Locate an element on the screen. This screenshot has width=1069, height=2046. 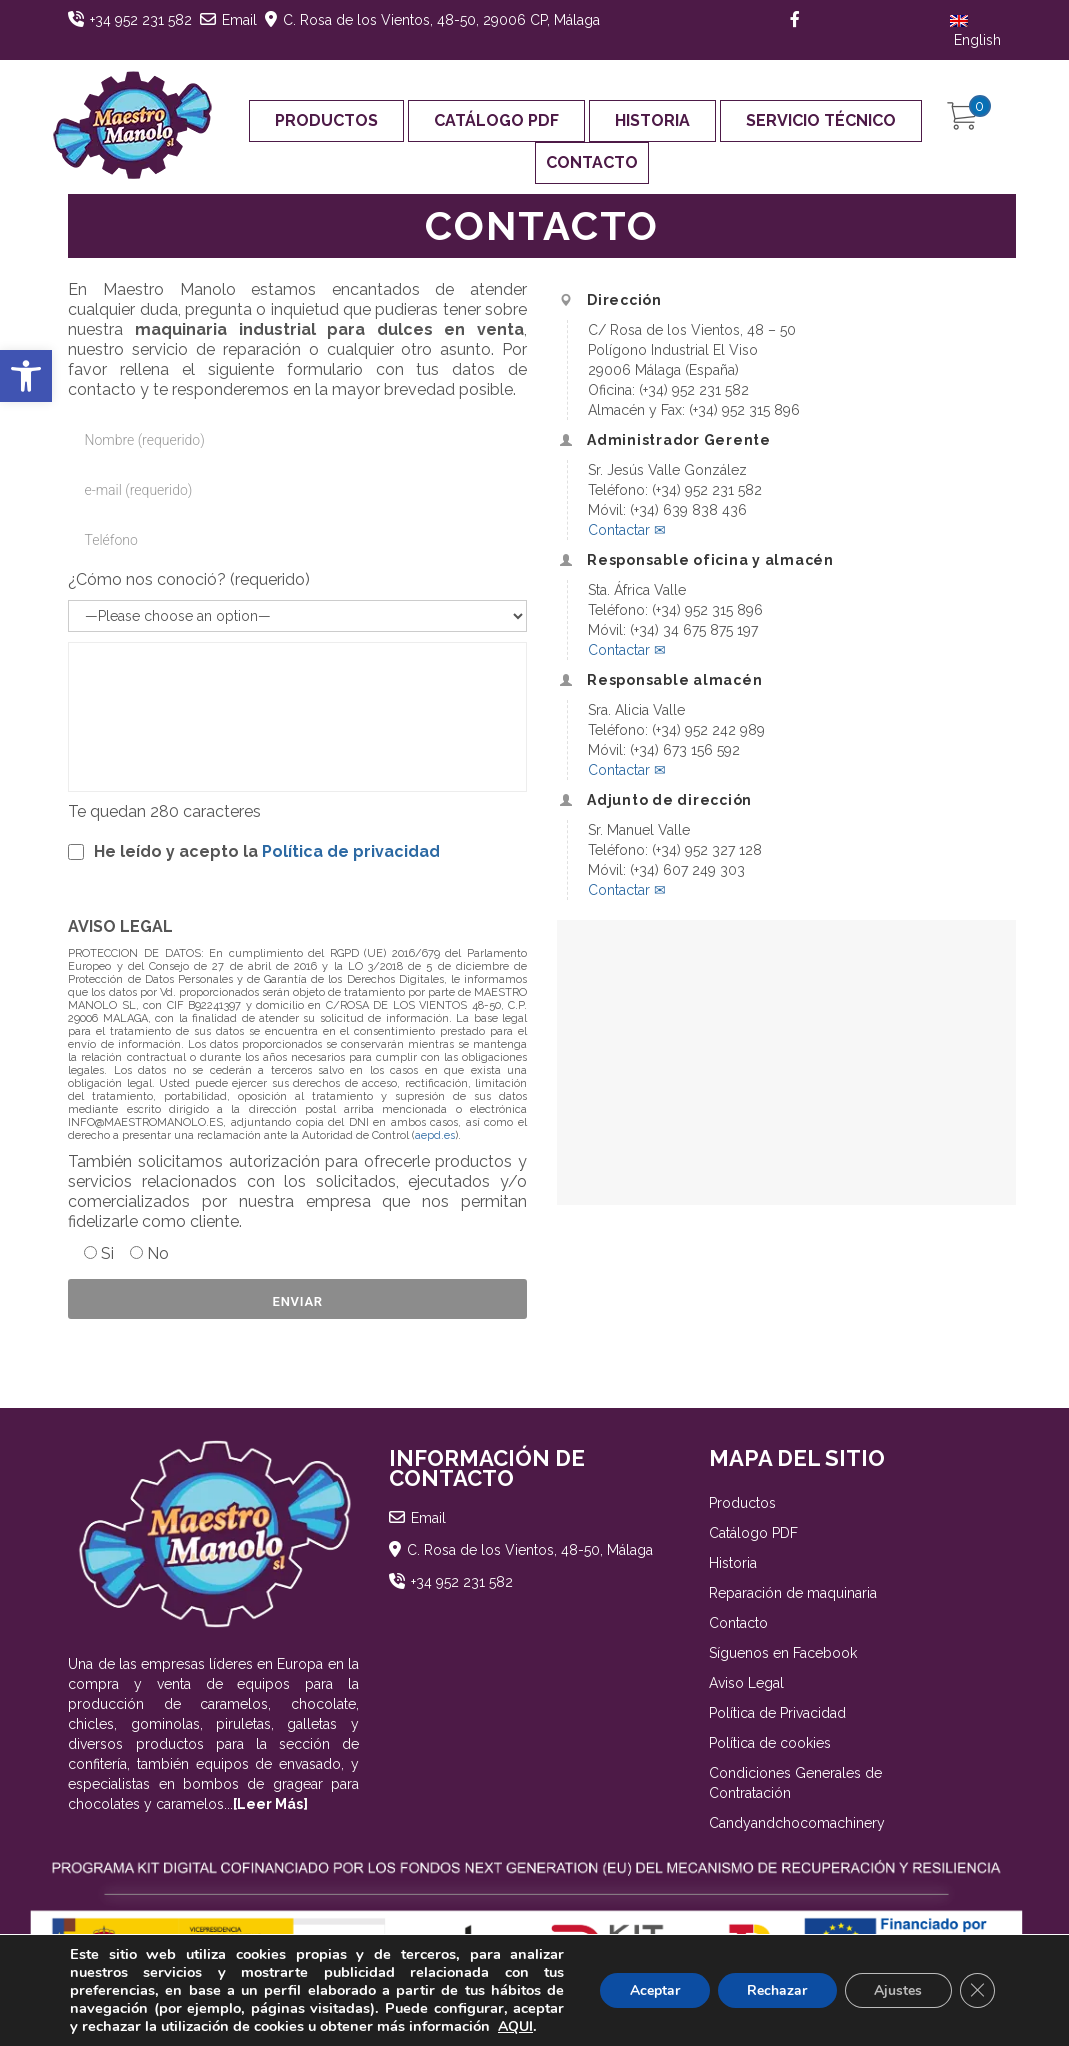
C. Rosa de los Vientos, 48-50, Málaga is located at coordinates (530, 1550).